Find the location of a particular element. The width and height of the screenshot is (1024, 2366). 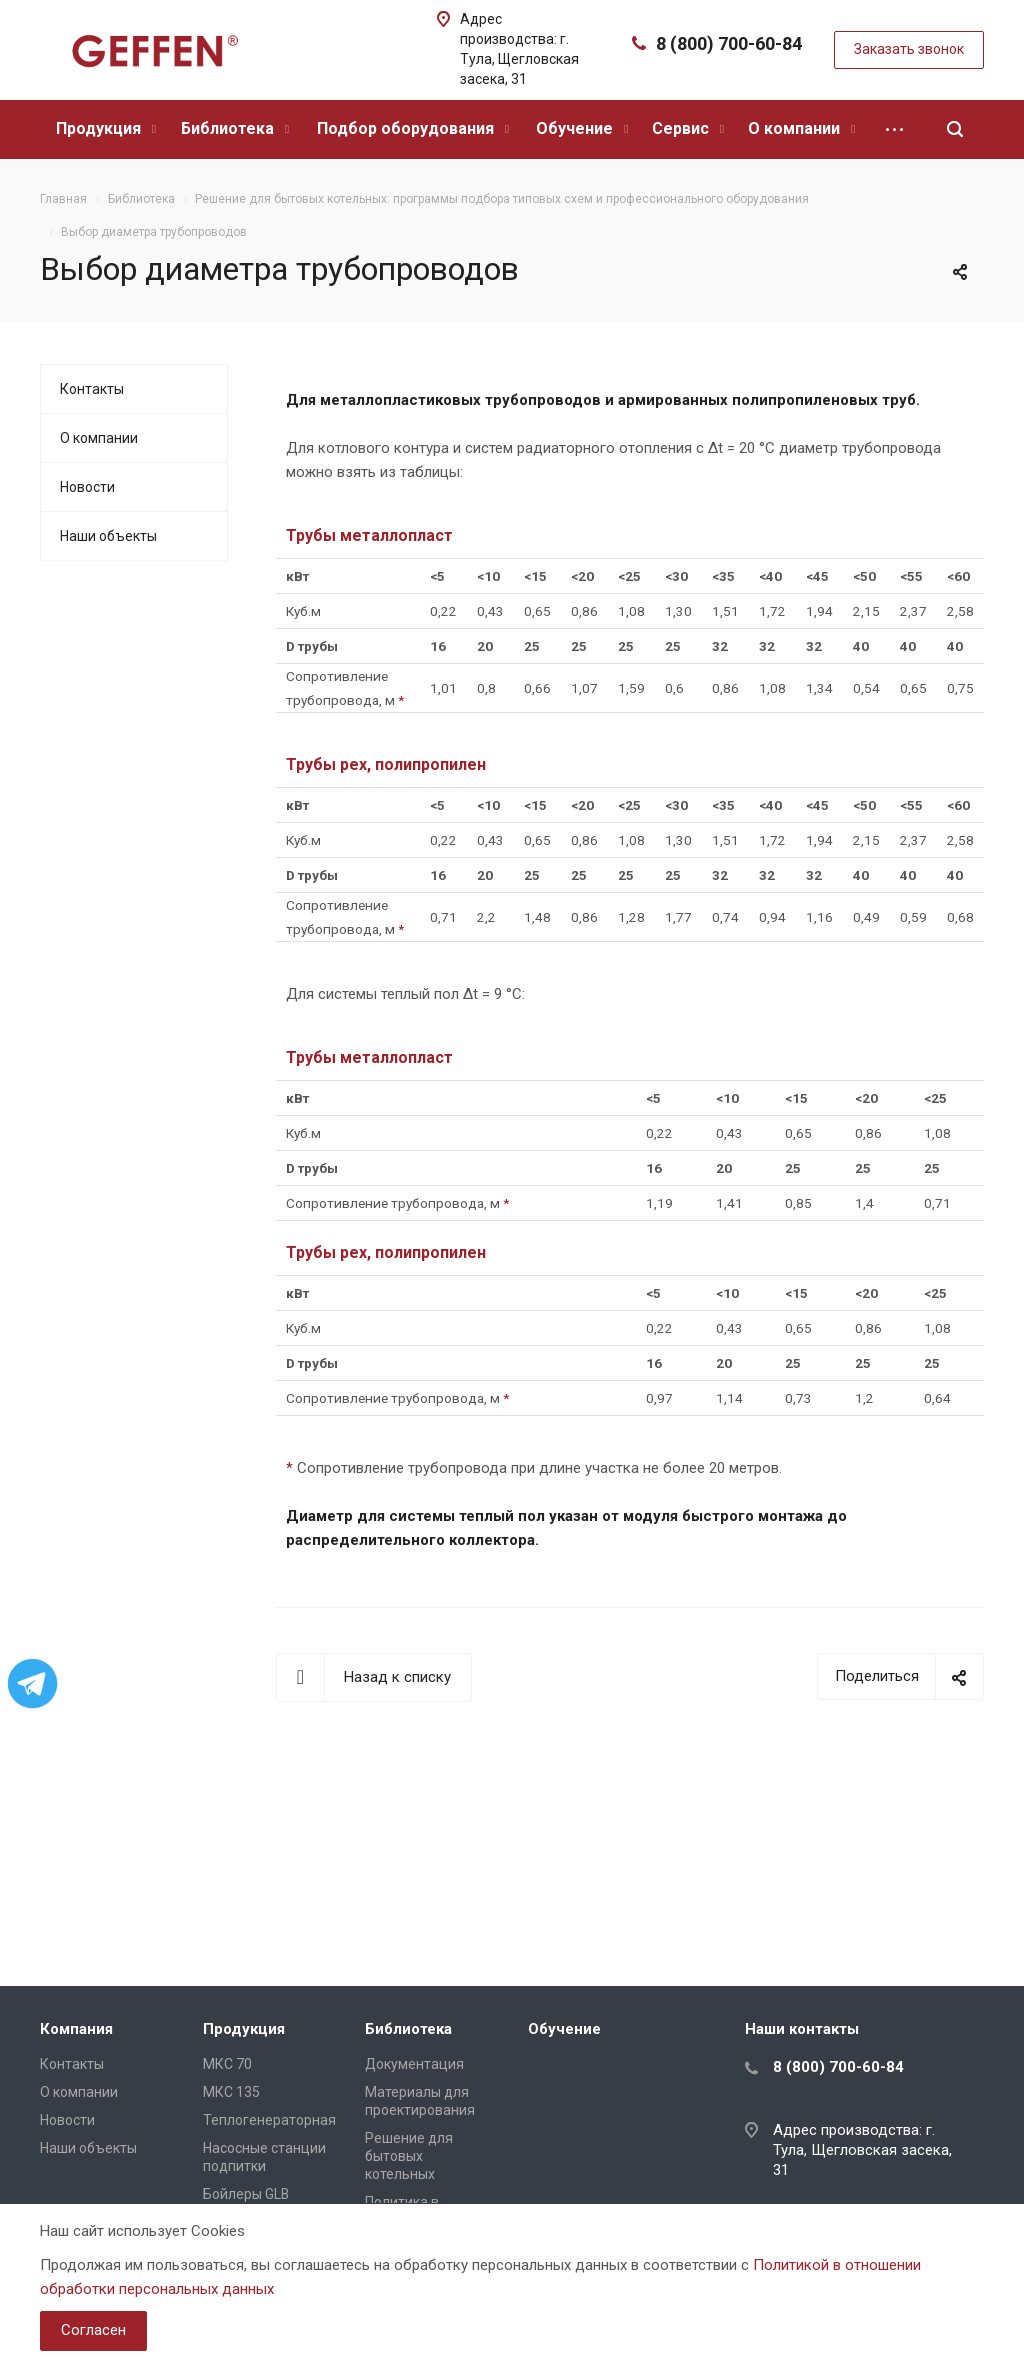

Решение для бытовых котельных is located at coordinates (409, 2156).